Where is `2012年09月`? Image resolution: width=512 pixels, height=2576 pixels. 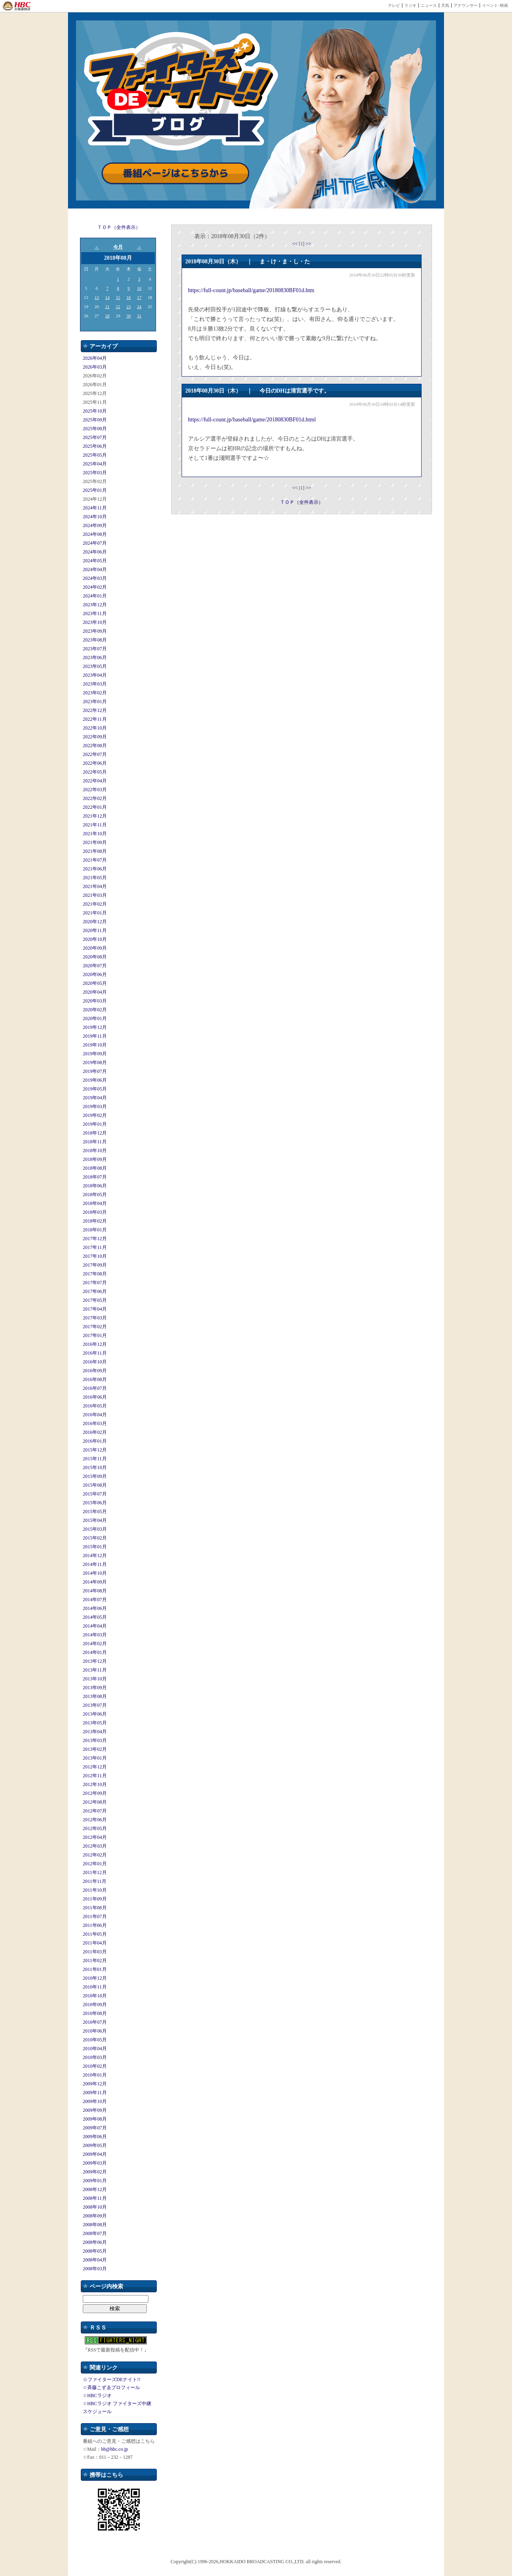
2012年09月 is located at coordinates (95, 1793).